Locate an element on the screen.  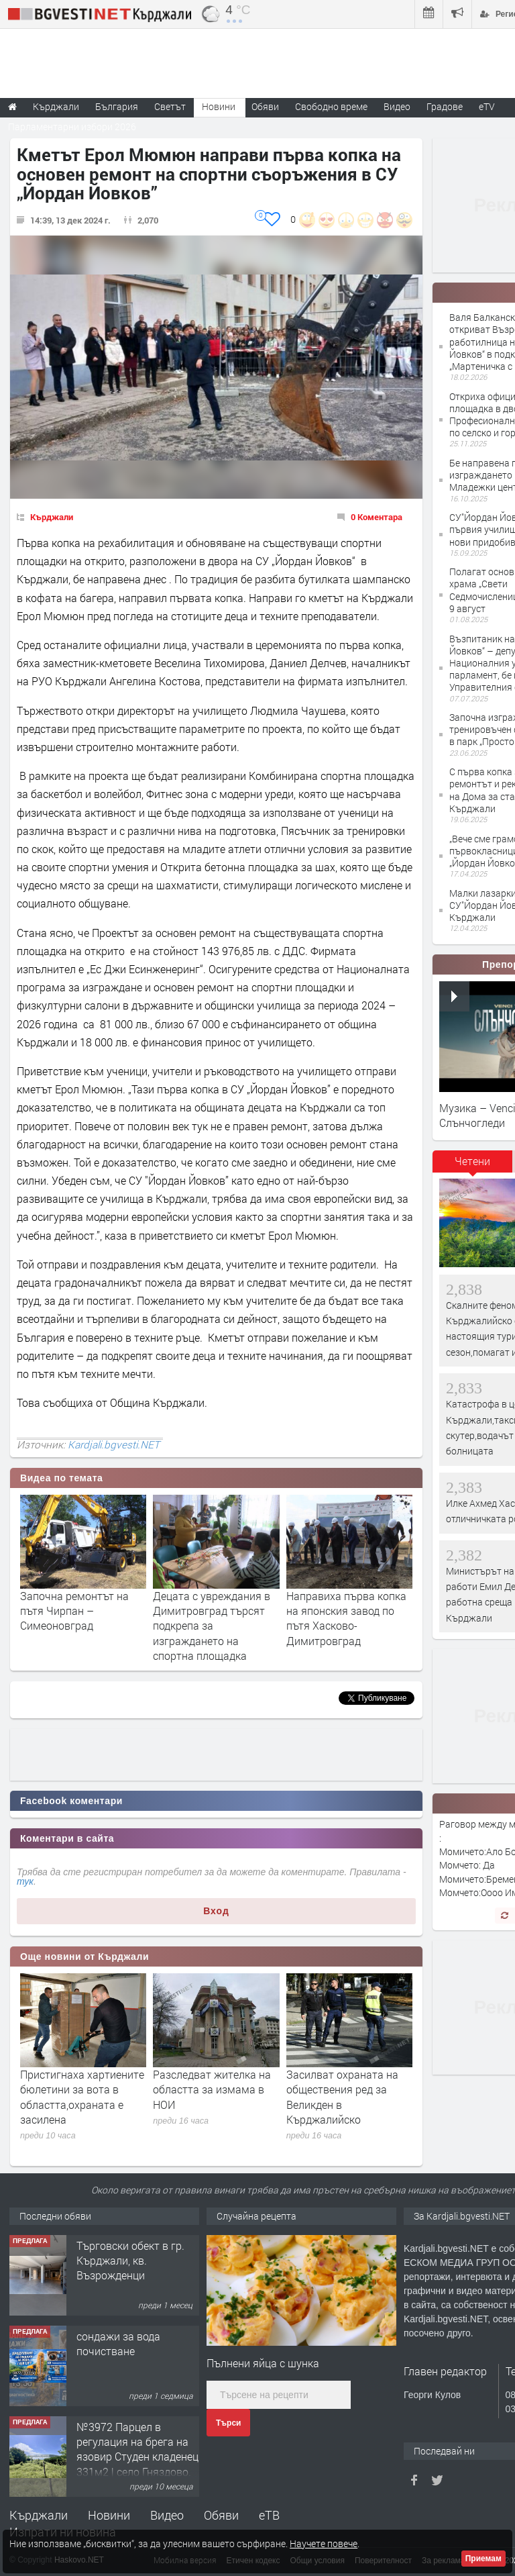
Обяви is located at coordinates (221, 2515).